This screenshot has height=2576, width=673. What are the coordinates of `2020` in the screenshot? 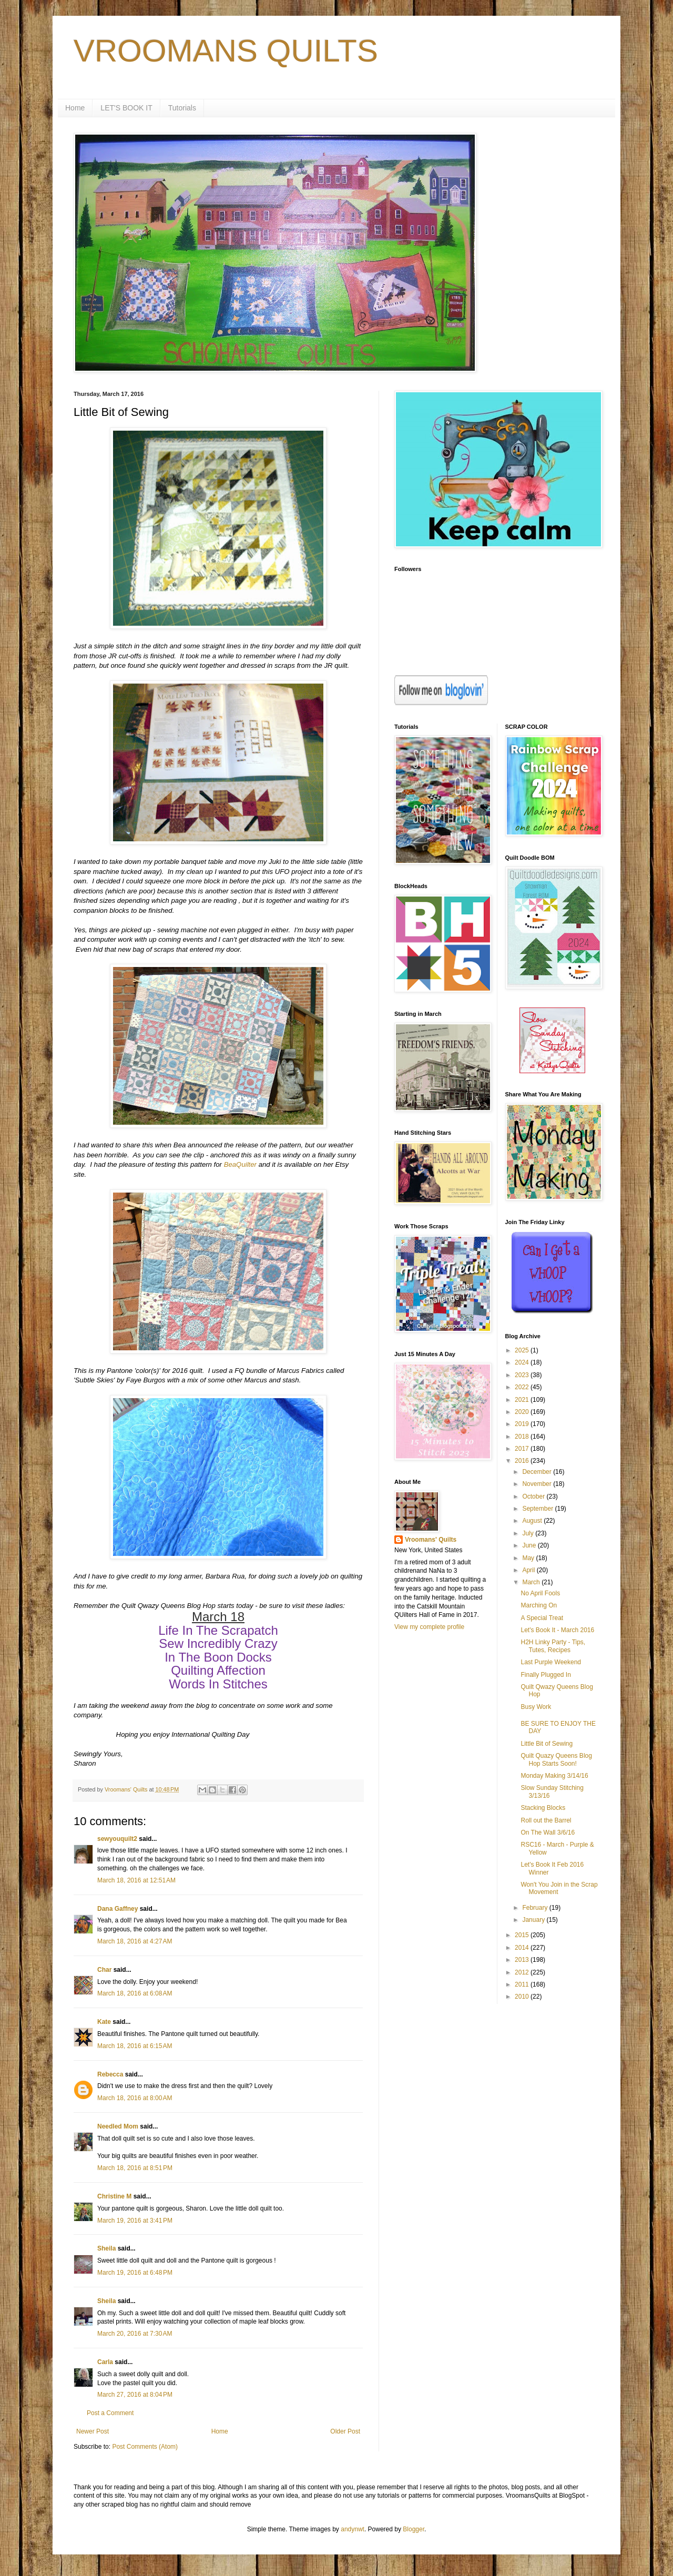 It's located at (523, 1412).